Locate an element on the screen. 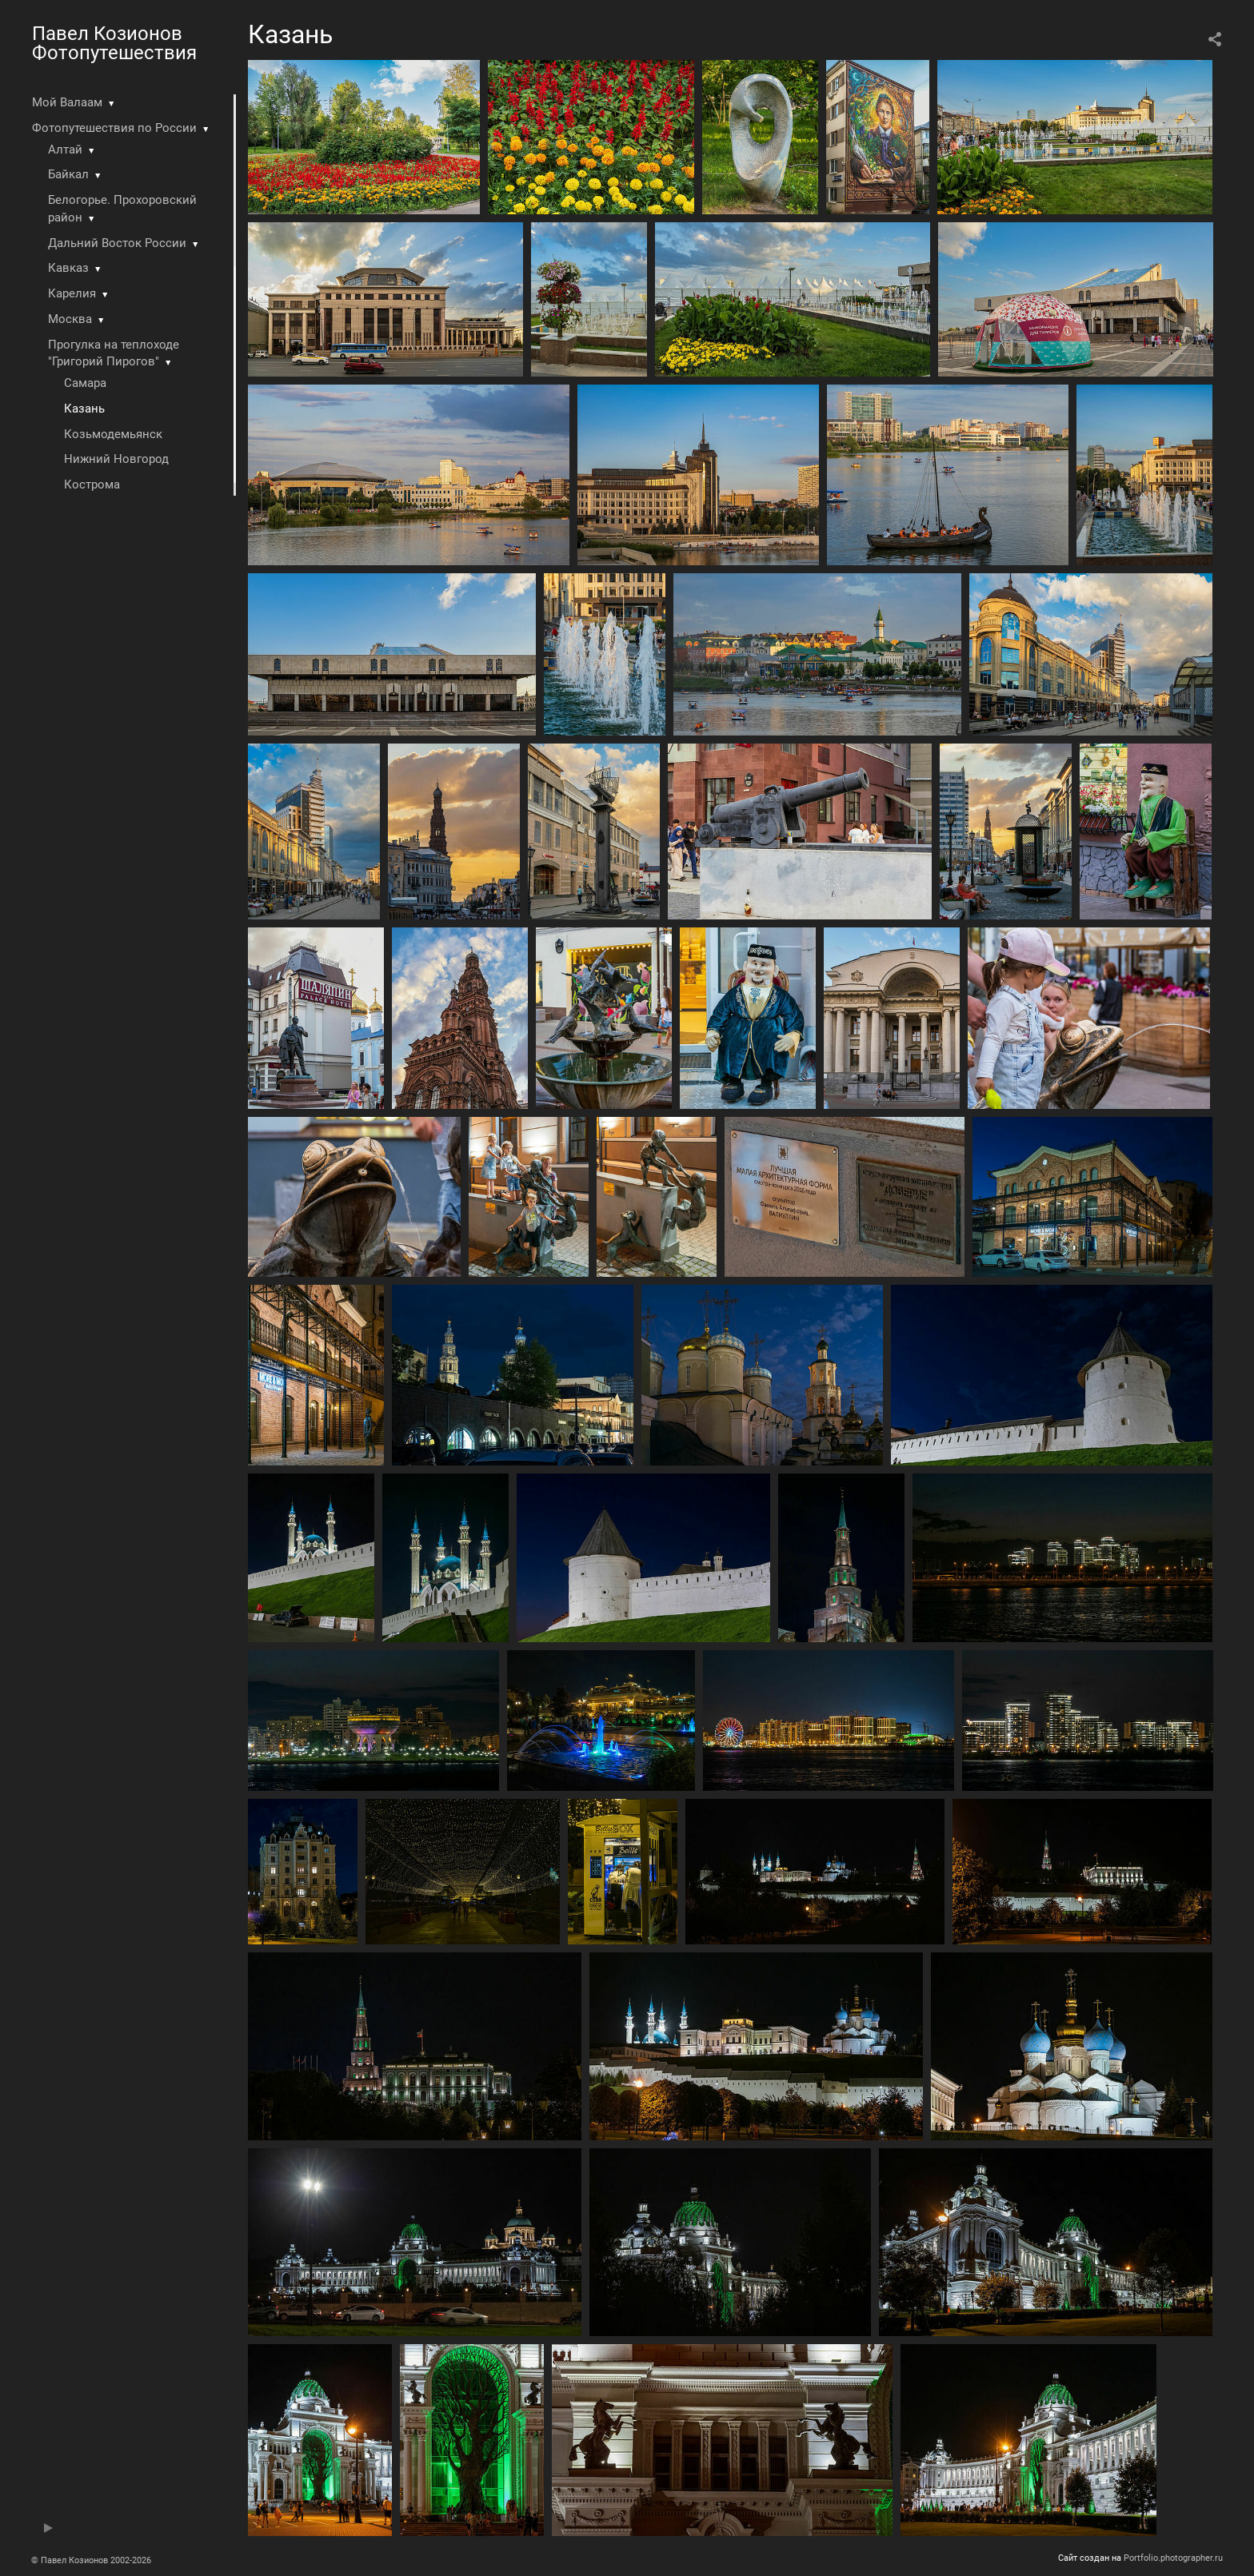 This screenshot has width=1254, height=2576. Дальний Восток России is located at coordinates (117, 243).